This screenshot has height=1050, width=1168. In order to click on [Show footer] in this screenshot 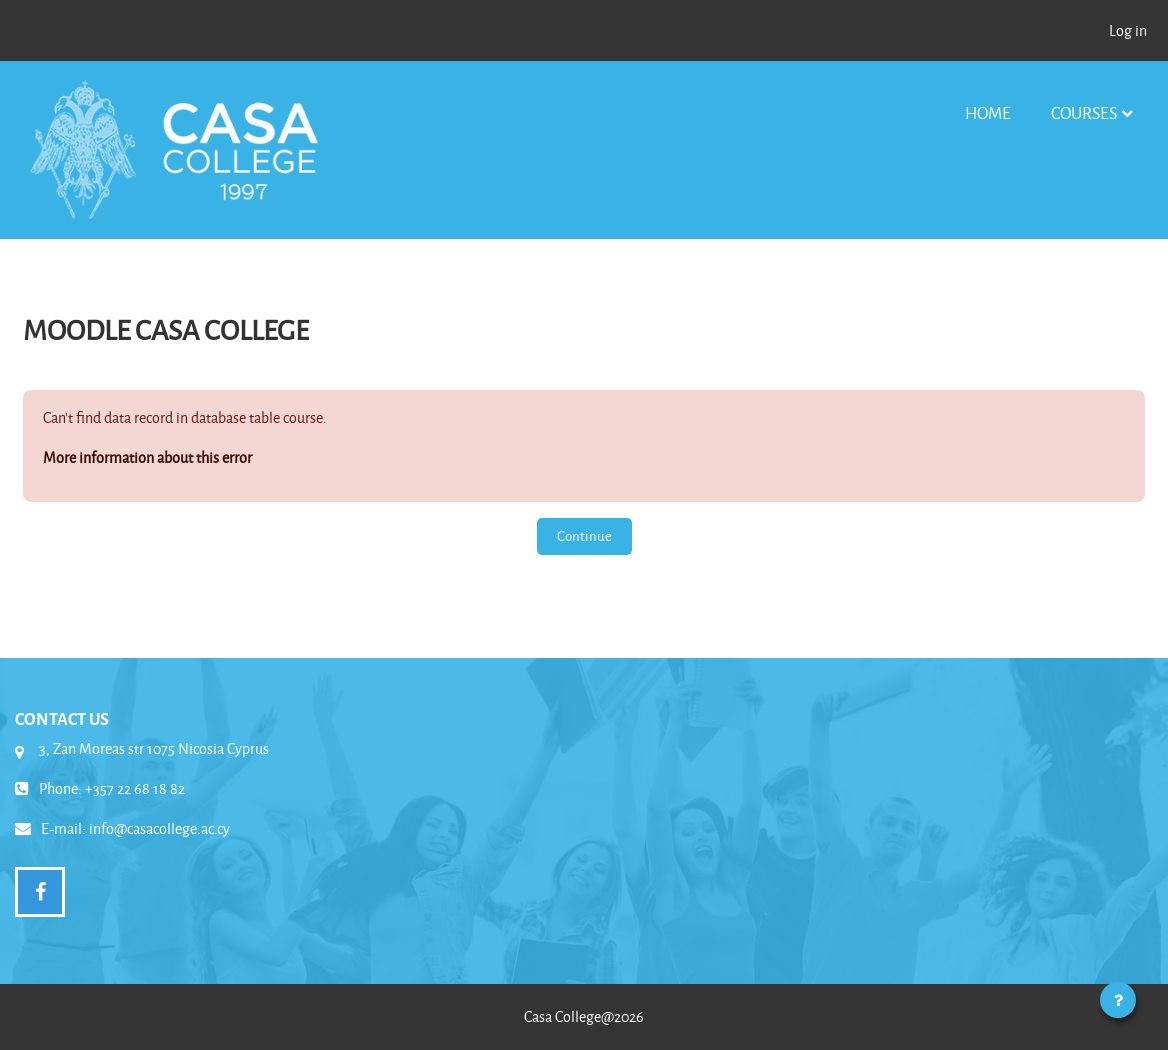, I will do `click(1118, 1000)`.